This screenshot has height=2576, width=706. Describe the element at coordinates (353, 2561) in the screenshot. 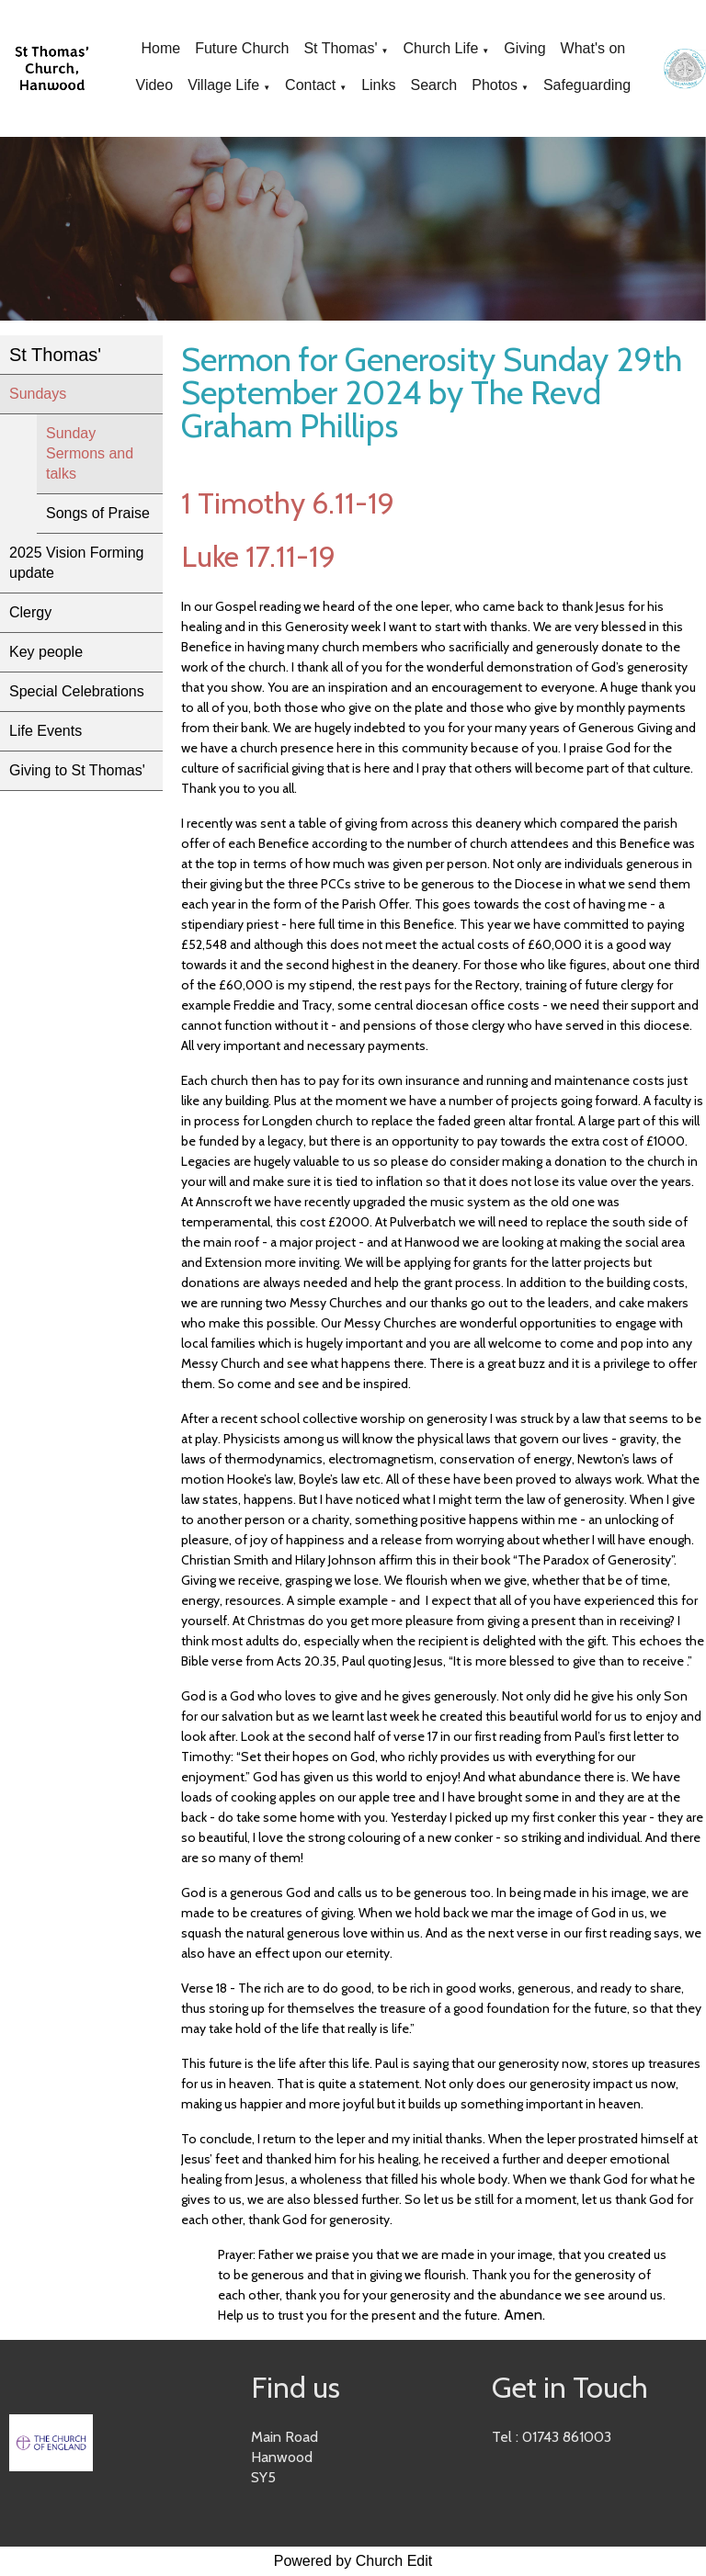

I see `Powered by Church Edit` at that location.